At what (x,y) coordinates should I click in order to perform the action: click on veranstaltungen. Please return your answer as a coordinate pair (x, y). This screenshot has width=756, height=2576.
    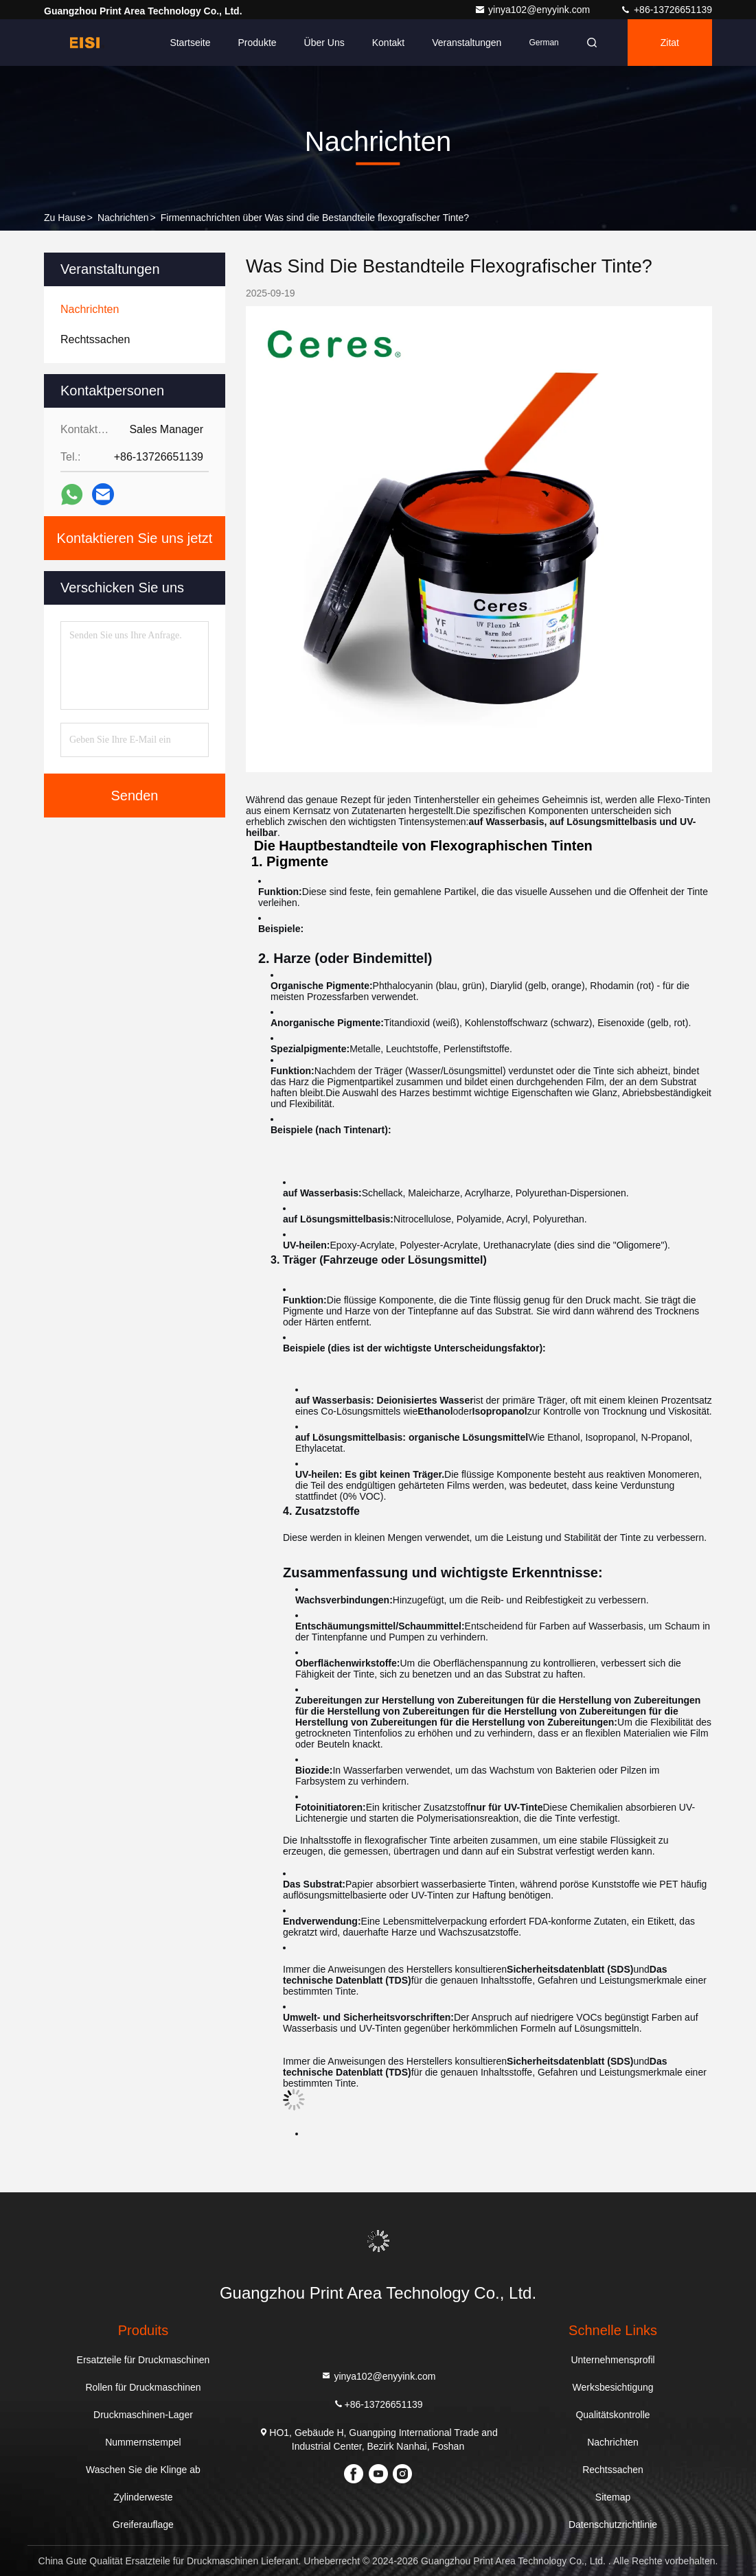
    Looking at the image, I should click on (466, 42).